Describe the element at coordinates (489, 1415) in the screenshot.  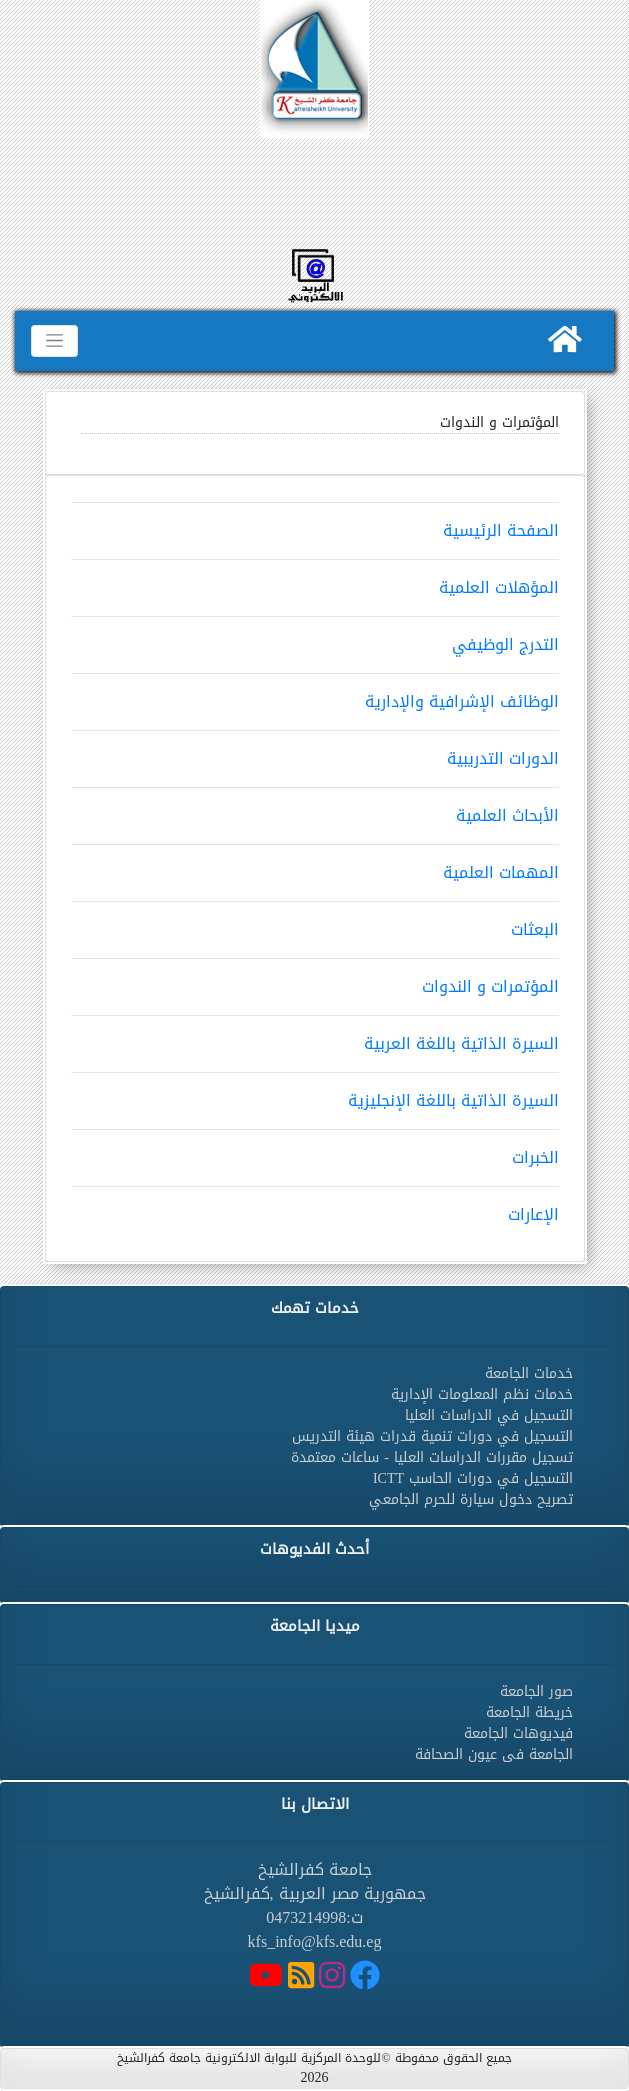
I see `التسجيل في الدراسات العليا` at that location.